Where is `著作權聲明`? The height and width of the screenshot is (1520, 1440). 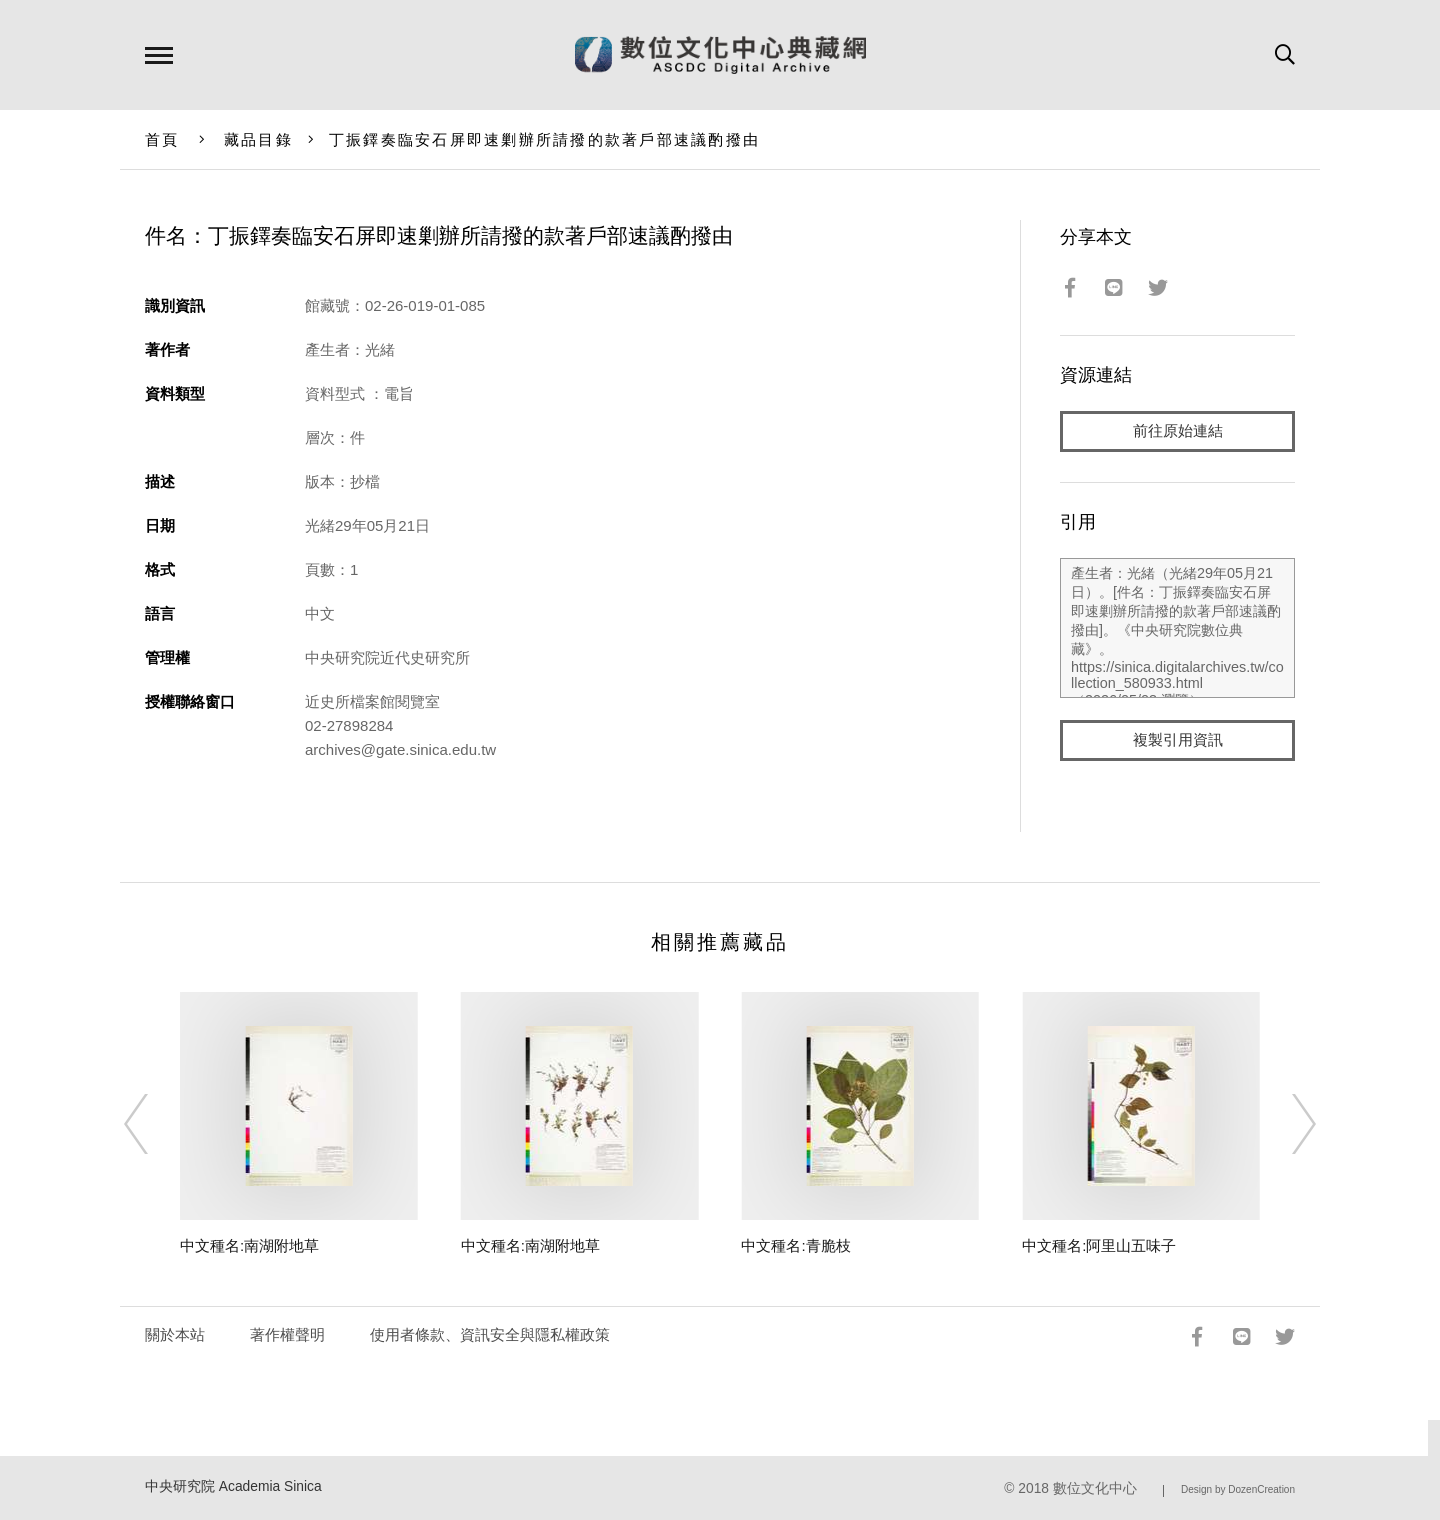
著作權聲明 is located at coordinates (287, 1334).